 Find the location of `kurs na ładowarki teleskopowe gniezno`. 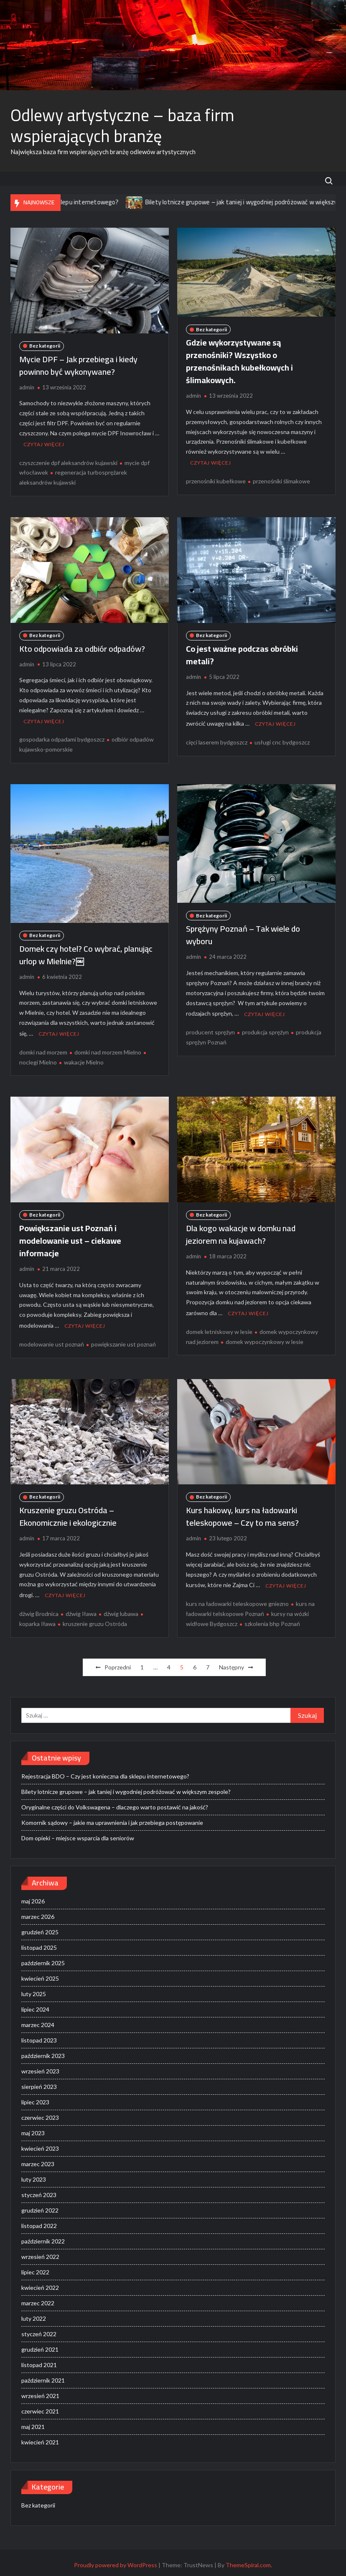

kurs na ładowarki teleskopowe gniezno is located at coordinates (237, 1599).